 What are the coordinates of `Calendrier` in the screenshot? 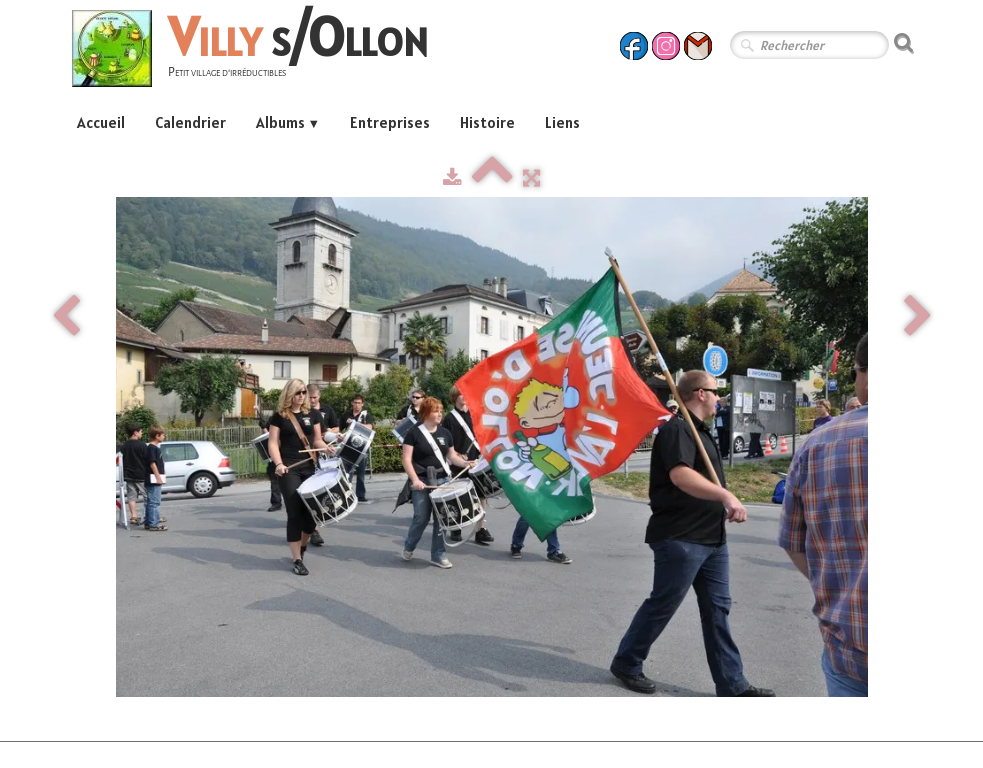 It's located at (190, 122).